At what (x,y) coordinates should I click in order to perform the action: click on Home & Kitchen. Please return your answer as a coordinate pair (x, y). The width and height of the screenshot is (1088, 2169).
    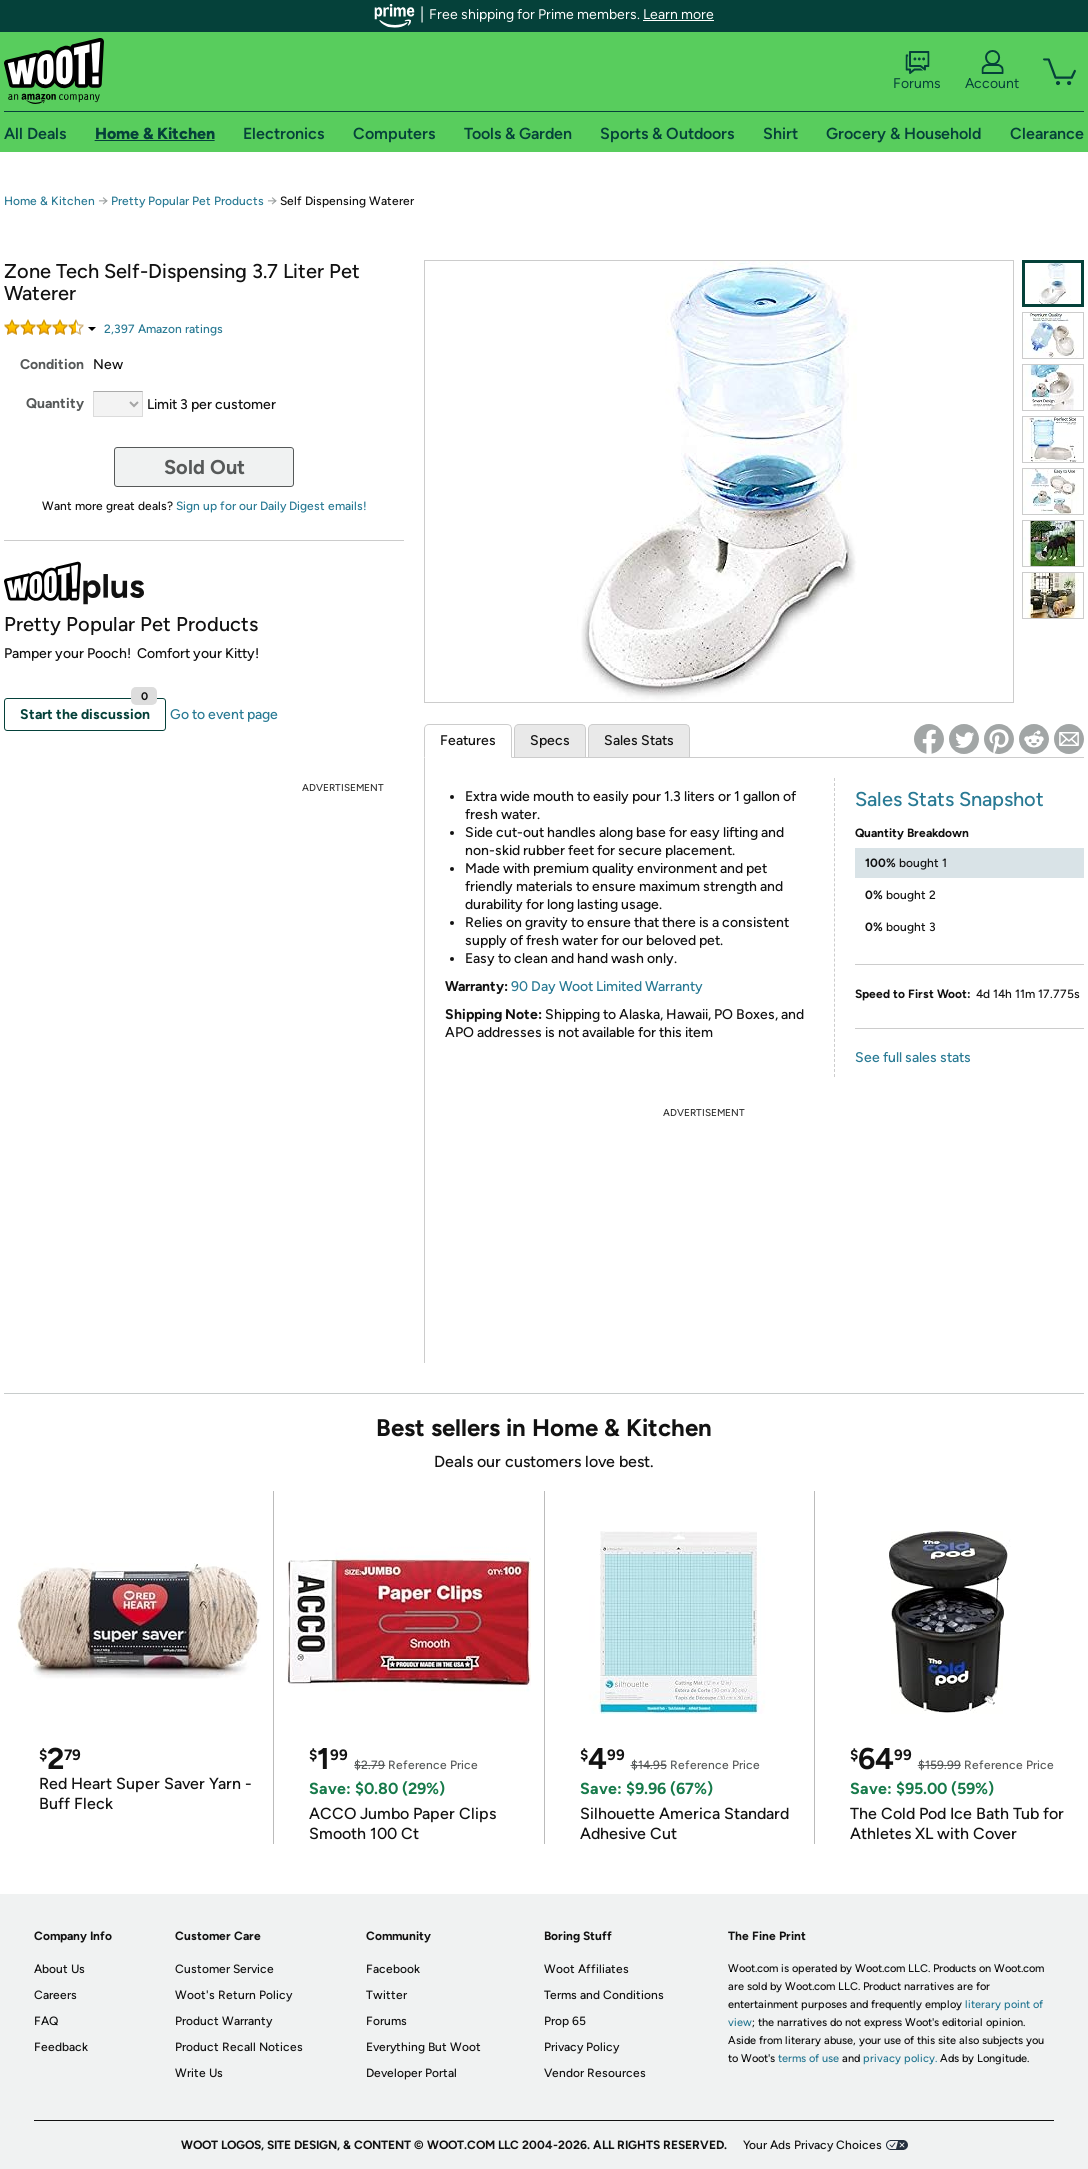
    Looking at the image, I should click on (49, 201).